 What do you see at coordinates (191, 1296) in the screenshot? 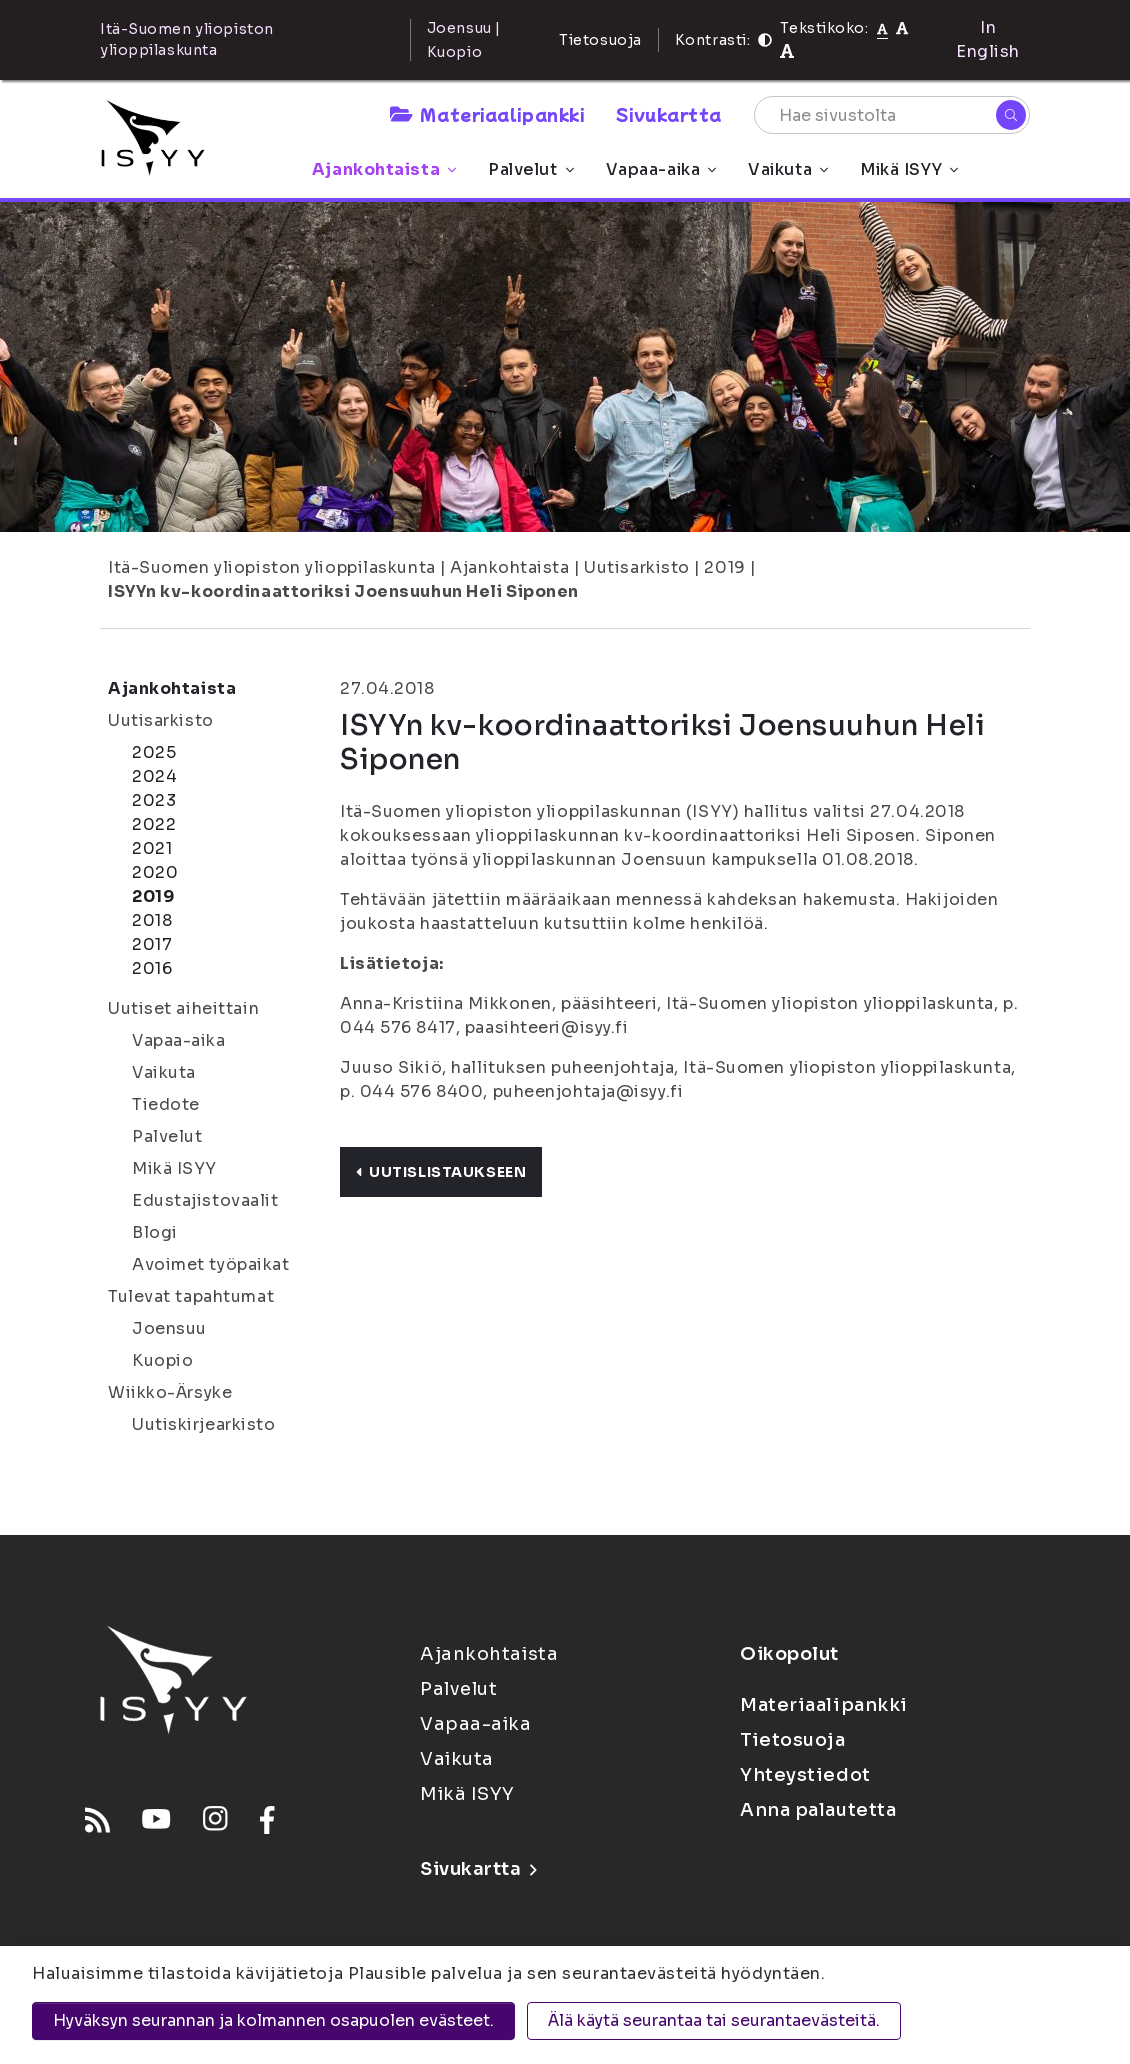
I see `Tulevat tapahtumat` at bounding box center [191, 1296].